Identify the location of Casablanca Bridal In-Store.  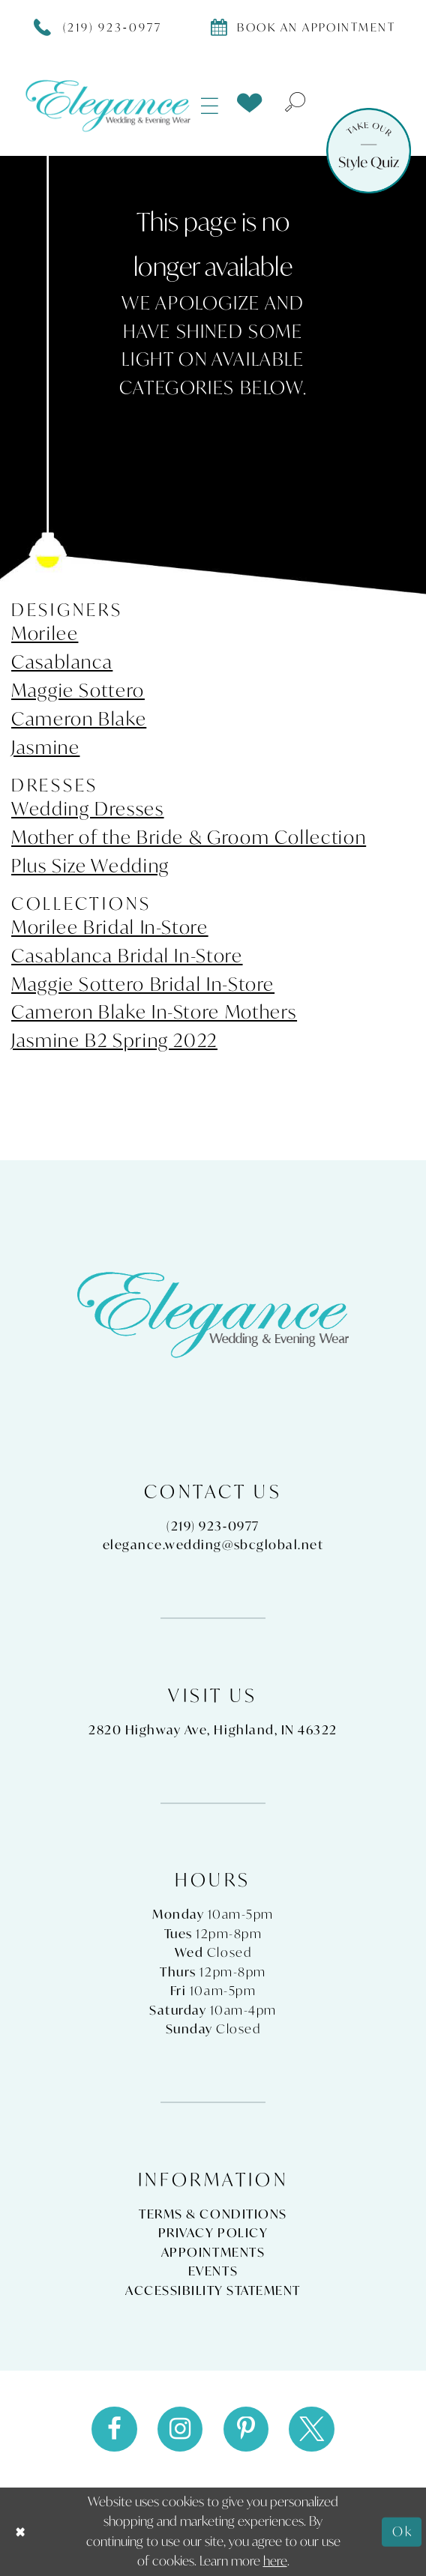
(127, 956).